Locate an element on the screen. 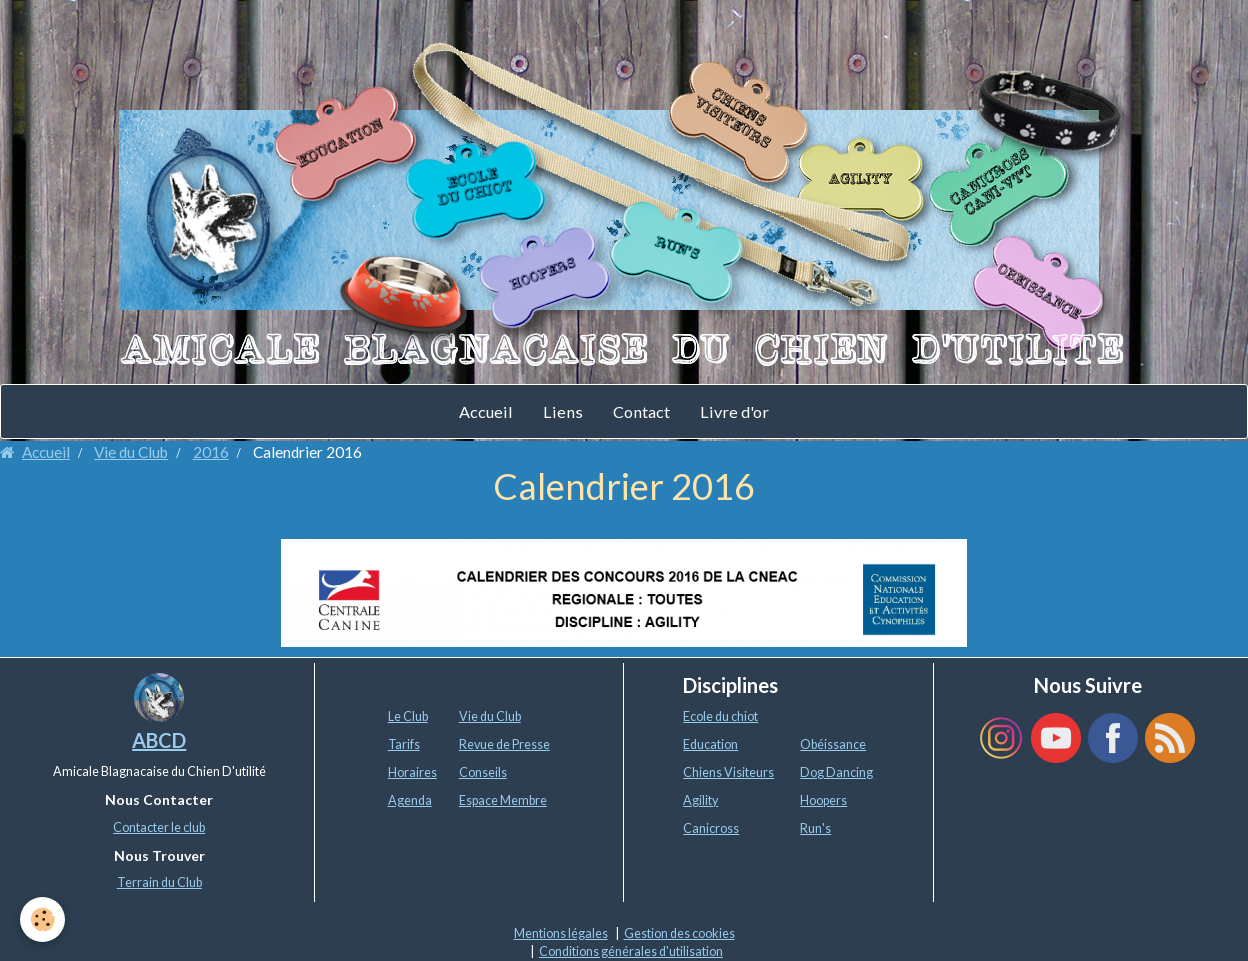 This screenshot has width=1248, height=961. Education is located at coordinates (710, 744).